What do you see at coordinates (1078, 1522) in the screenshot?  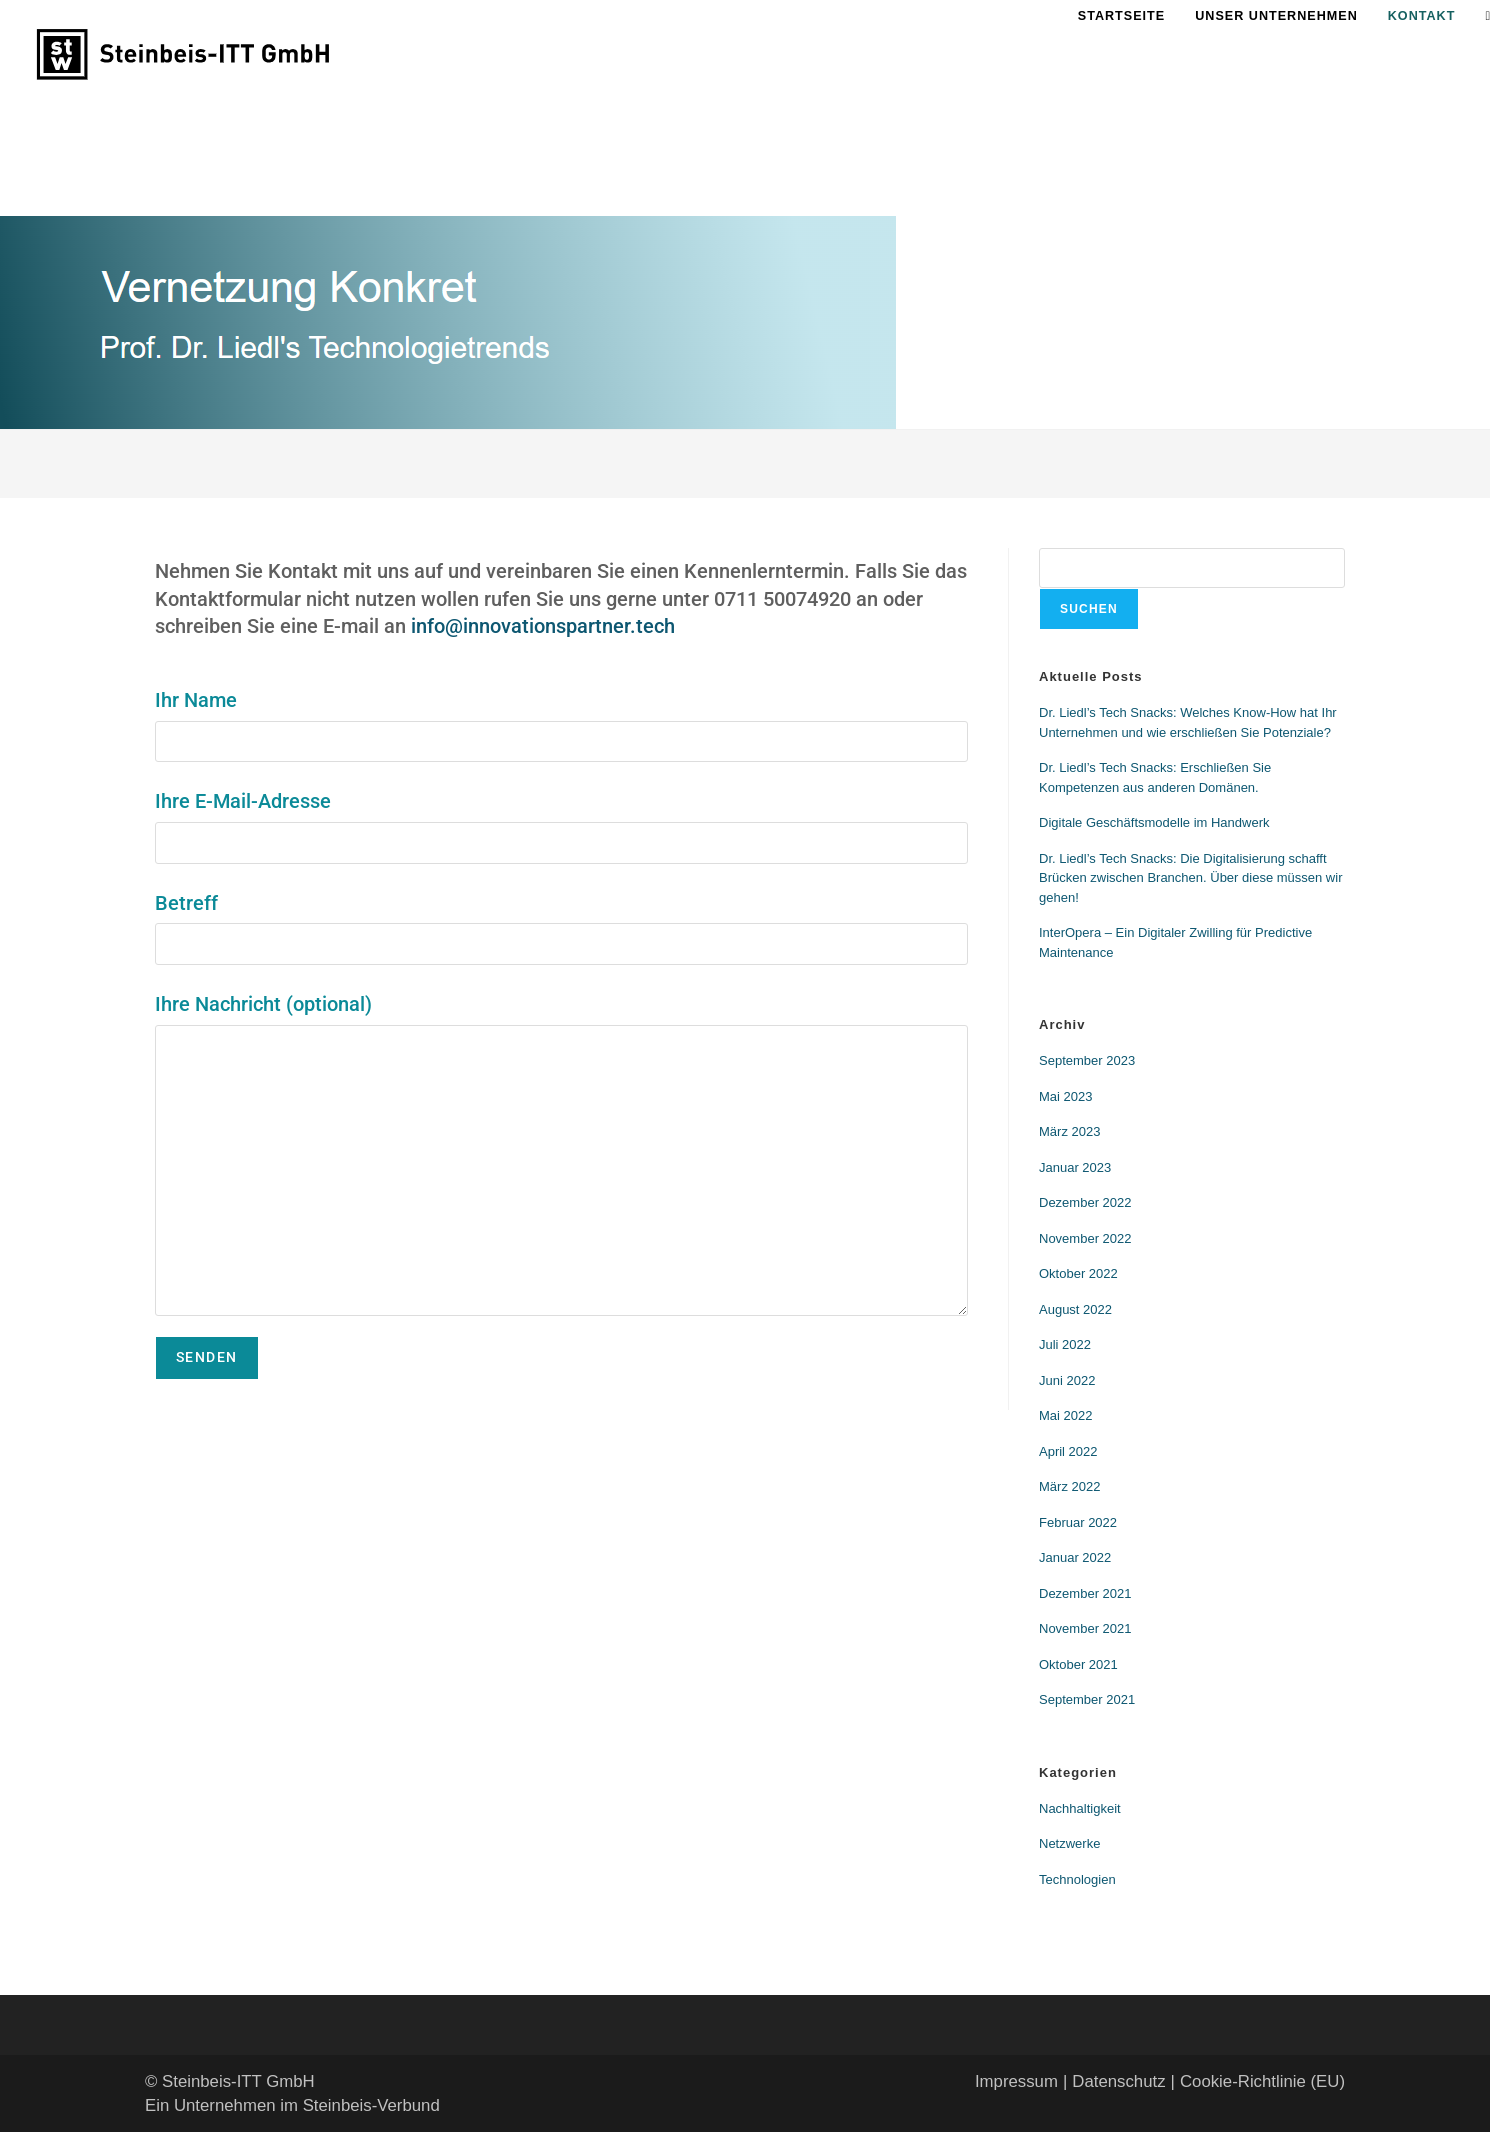 I see `Februar 2022` at bounding box center [1078, 1522].